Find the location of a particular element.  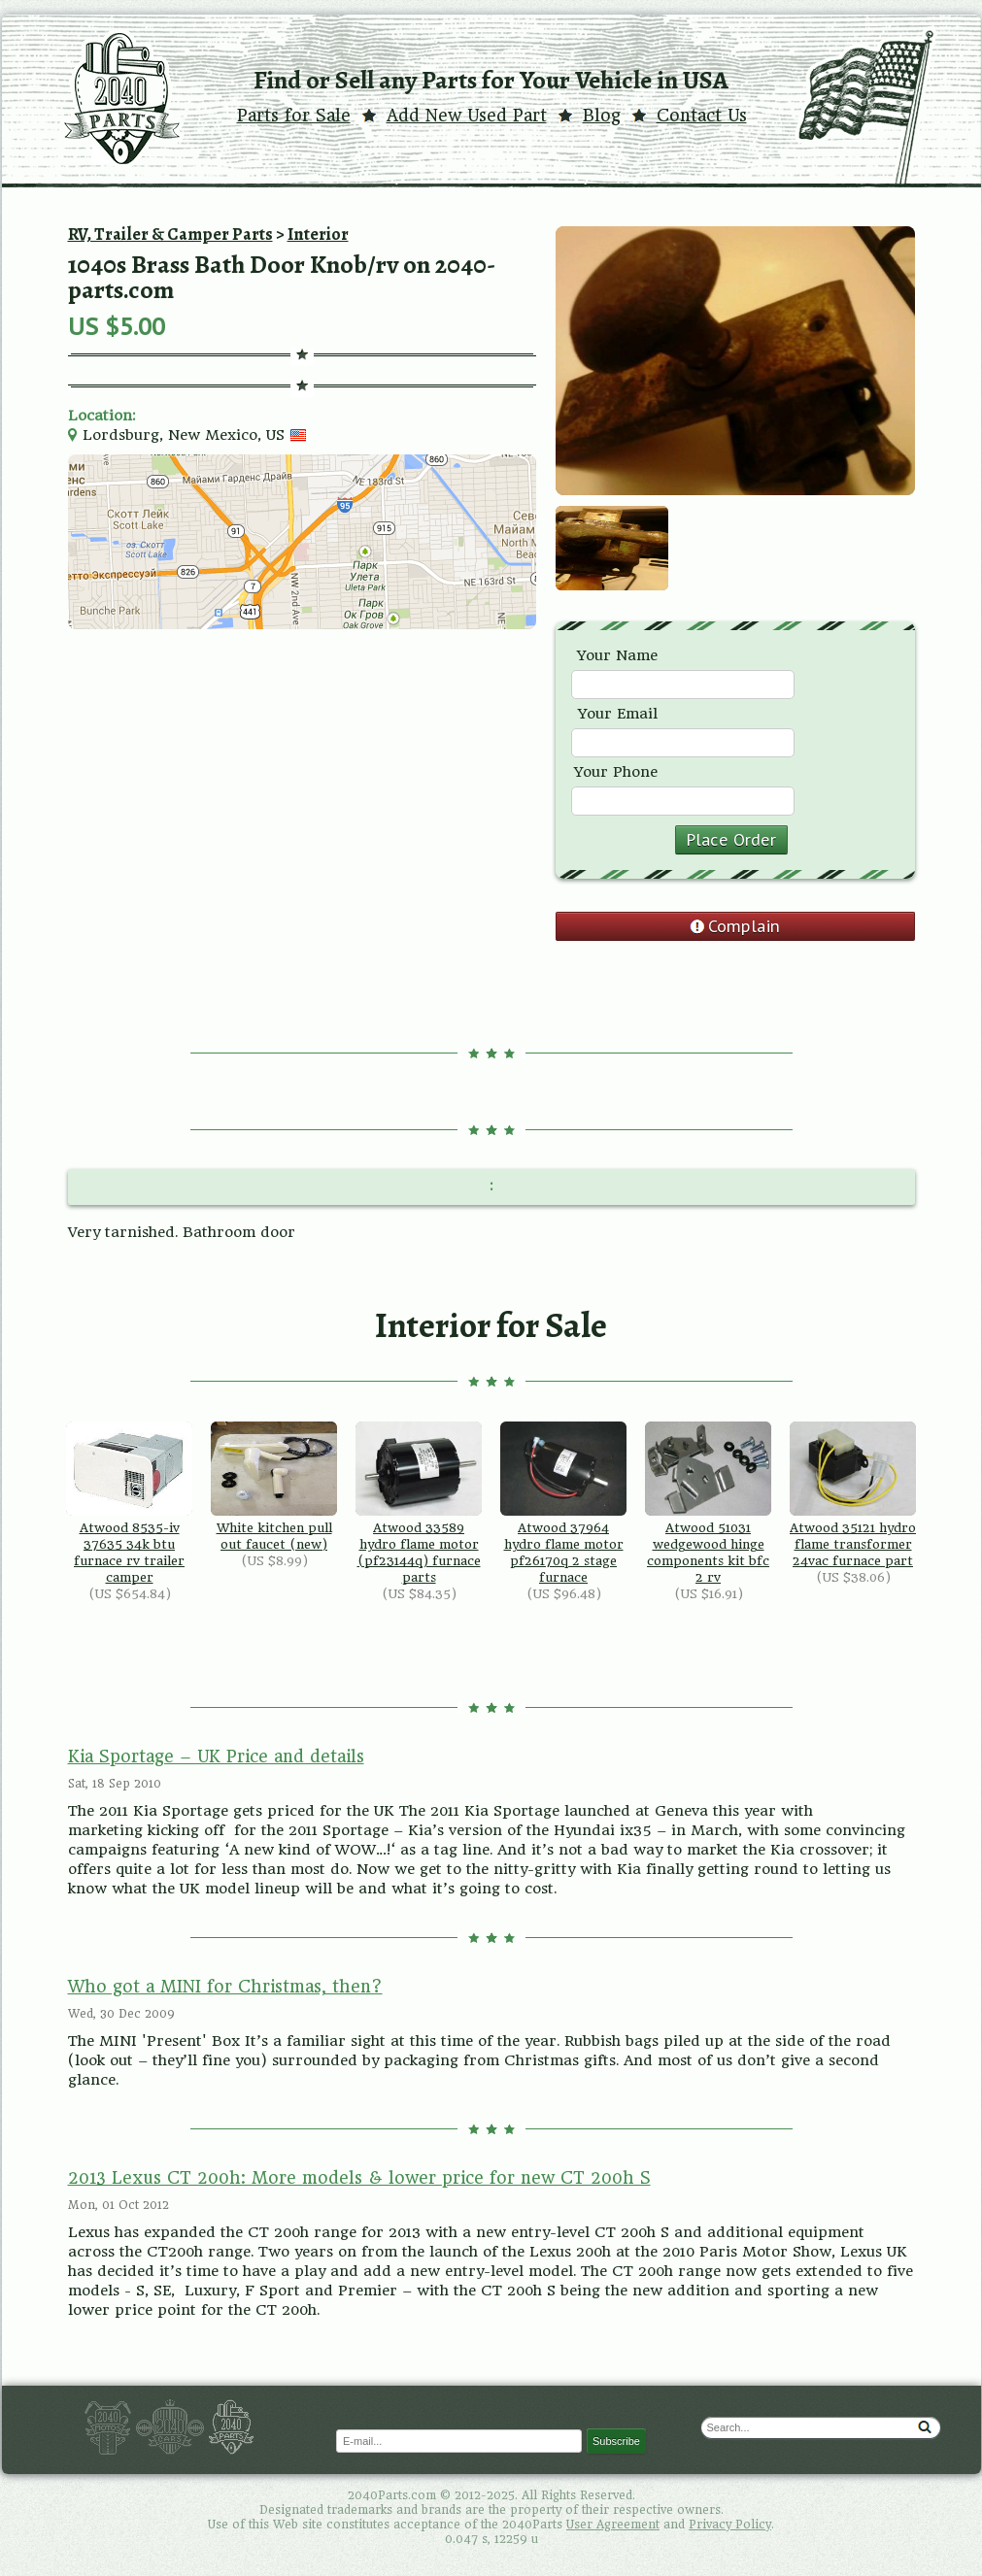

RV, Trailer & Camper Parts is located at coordinates (170, 234).